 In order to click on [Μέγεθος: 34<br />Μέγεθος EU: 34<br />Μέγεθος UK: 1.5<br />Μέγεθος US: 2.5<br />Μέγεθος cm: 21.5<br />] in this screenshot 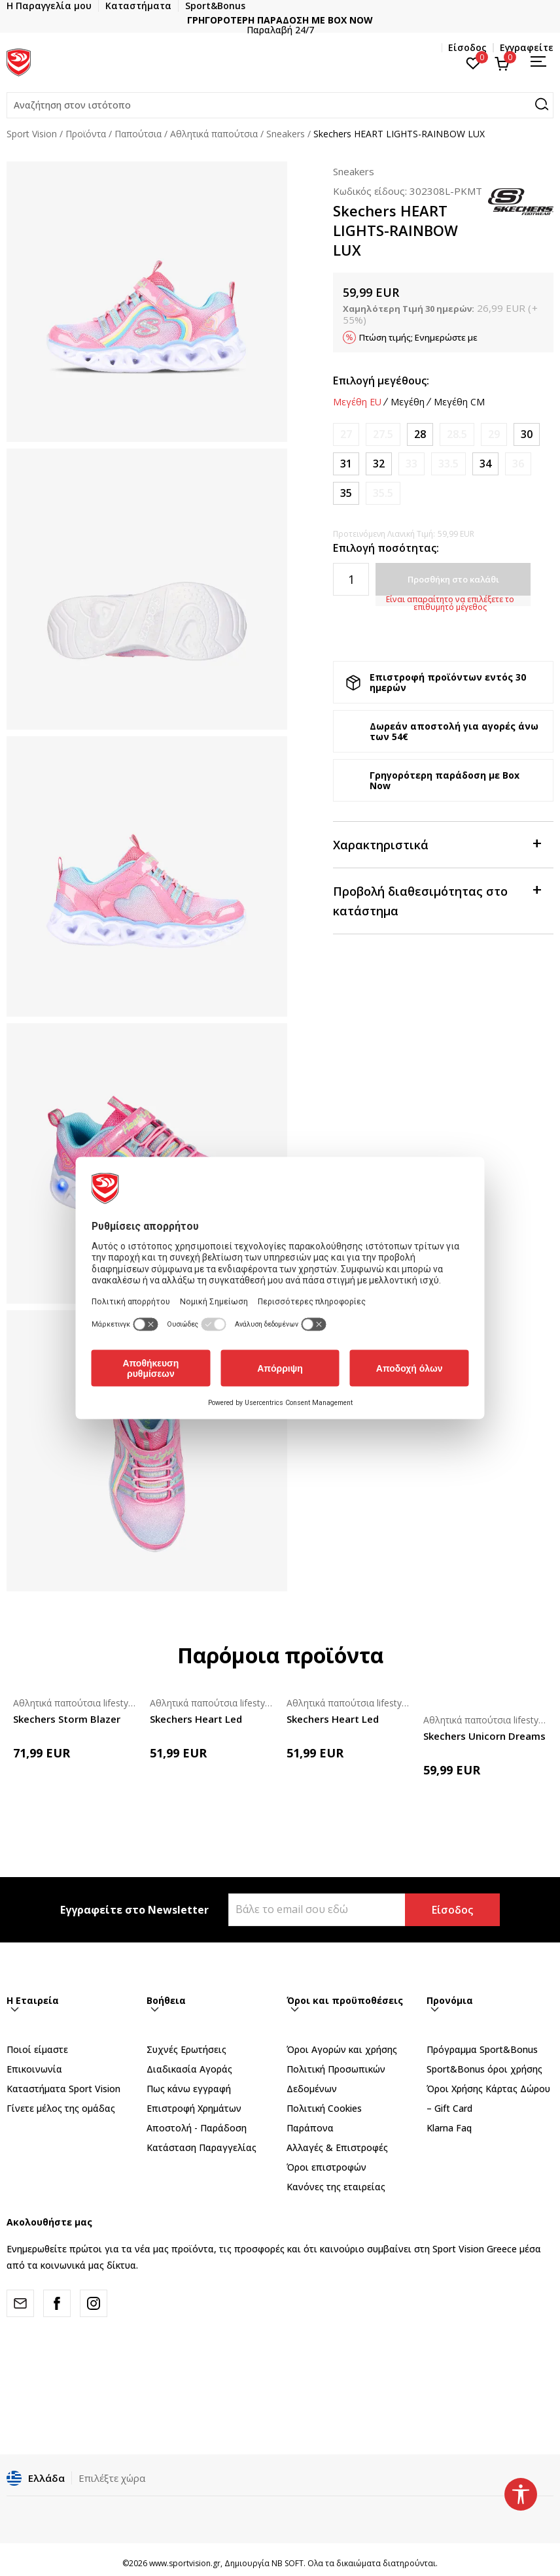, I will do `click(485, 463)`.